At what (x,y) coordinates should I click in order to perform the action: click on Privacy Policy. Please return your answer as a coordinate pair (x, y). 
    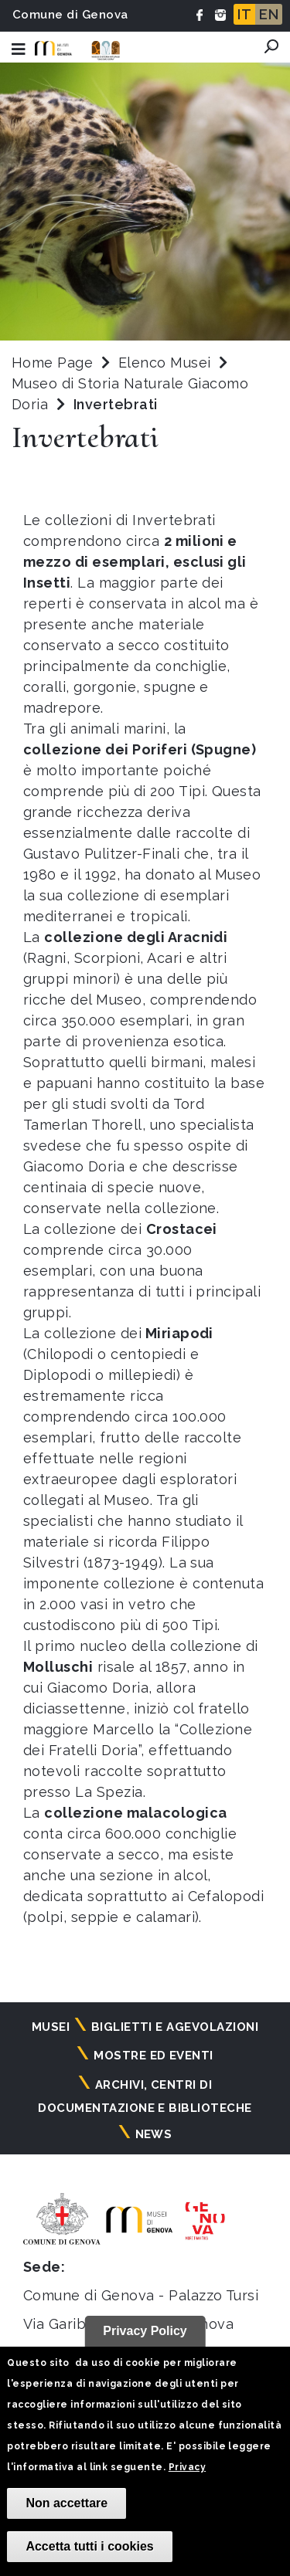
    Looking at the image, I should click on (145, 2330).